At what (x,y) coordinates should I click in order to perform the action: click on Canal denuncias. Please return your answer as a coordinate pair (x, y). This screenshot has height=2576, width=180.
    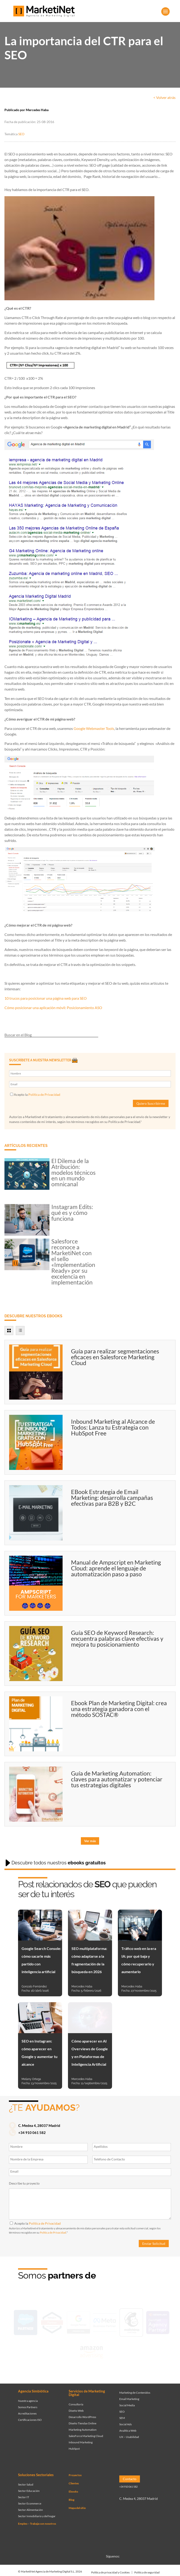
    Looking at the image, I should click on (115, 2568).